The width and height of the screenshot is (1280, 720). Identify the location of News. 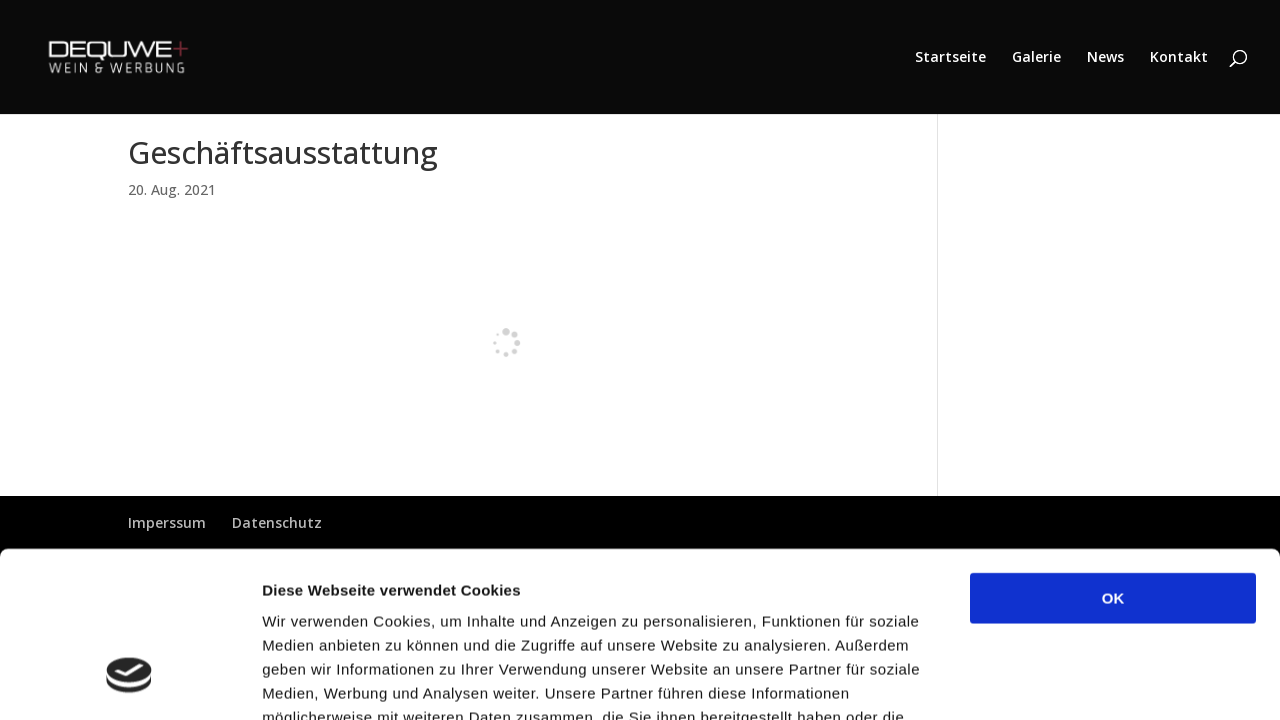
(1105, 58).